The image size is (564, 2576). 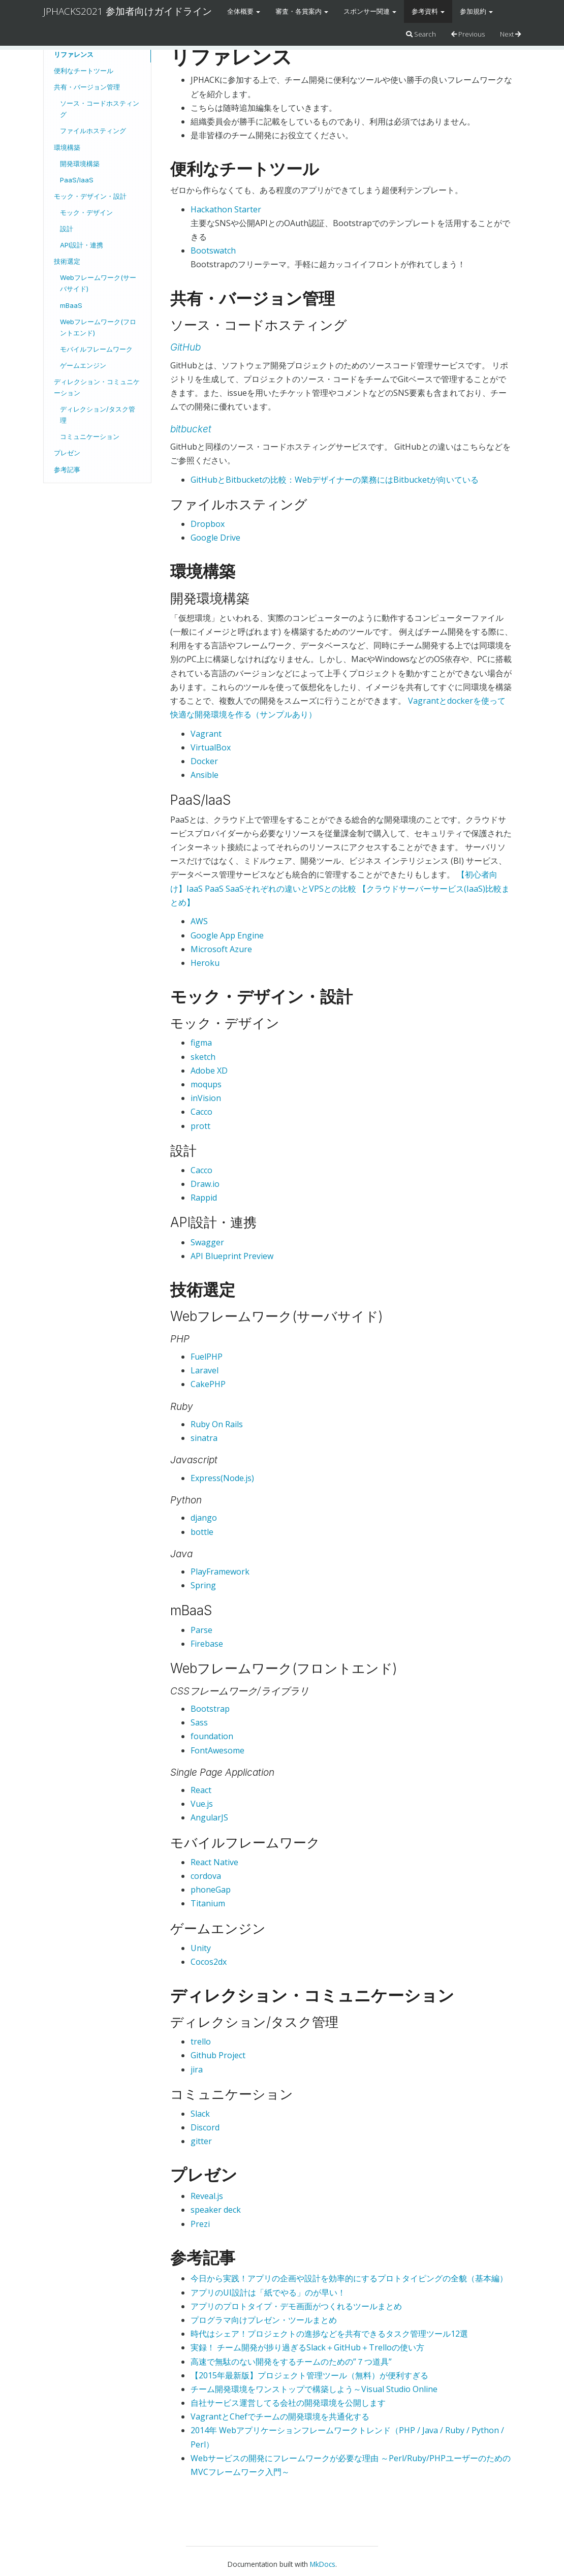 I want to click on モバイルフレームワーク, so click(x=96, y=349).